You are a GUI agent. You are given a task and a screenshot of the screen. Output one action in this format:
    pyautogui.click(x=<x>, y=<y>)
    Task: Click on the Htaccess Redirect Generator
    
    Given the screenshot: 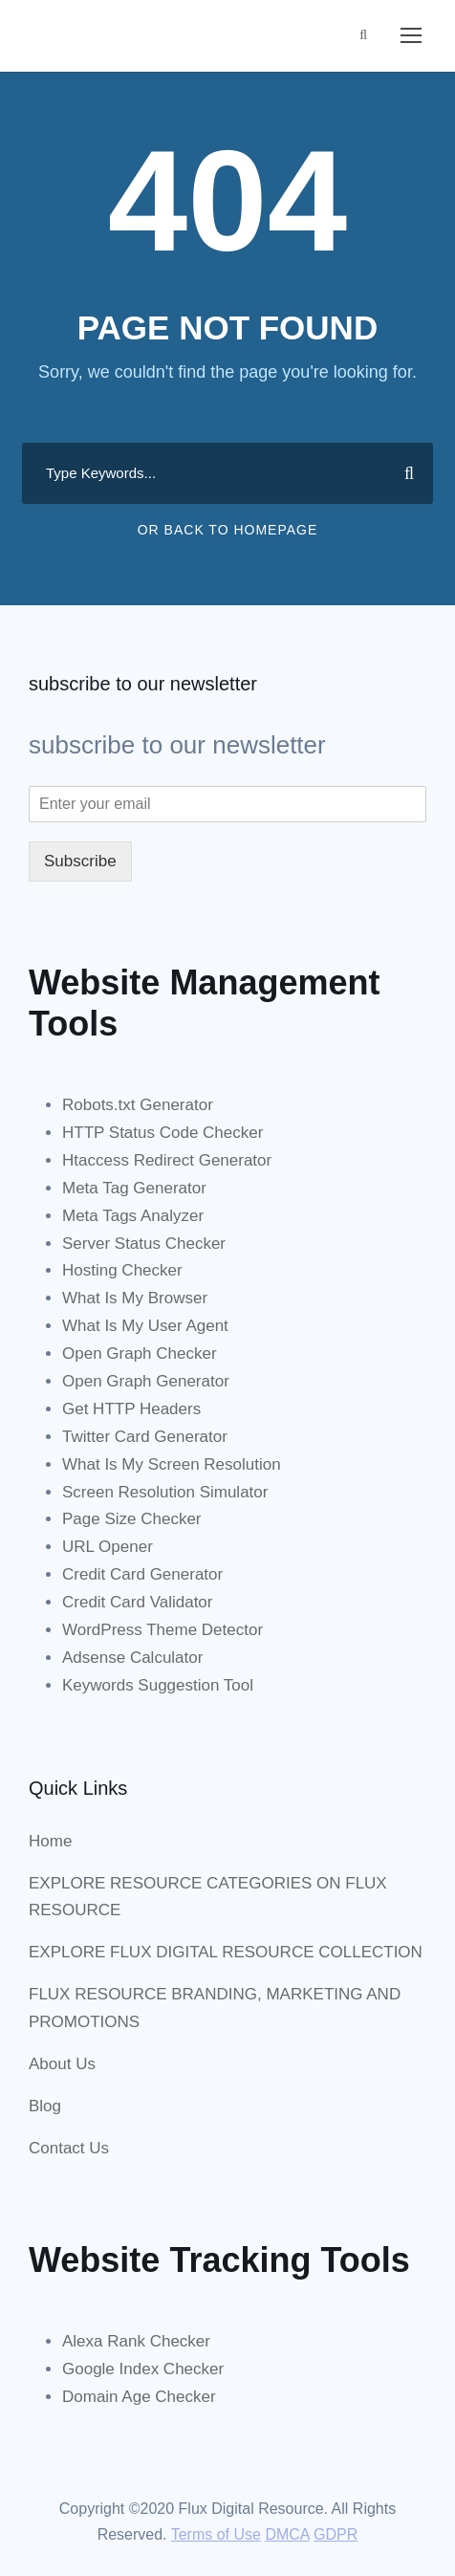 What is the action you would take?
    pyautogui.click(x=166, y=1160)
    